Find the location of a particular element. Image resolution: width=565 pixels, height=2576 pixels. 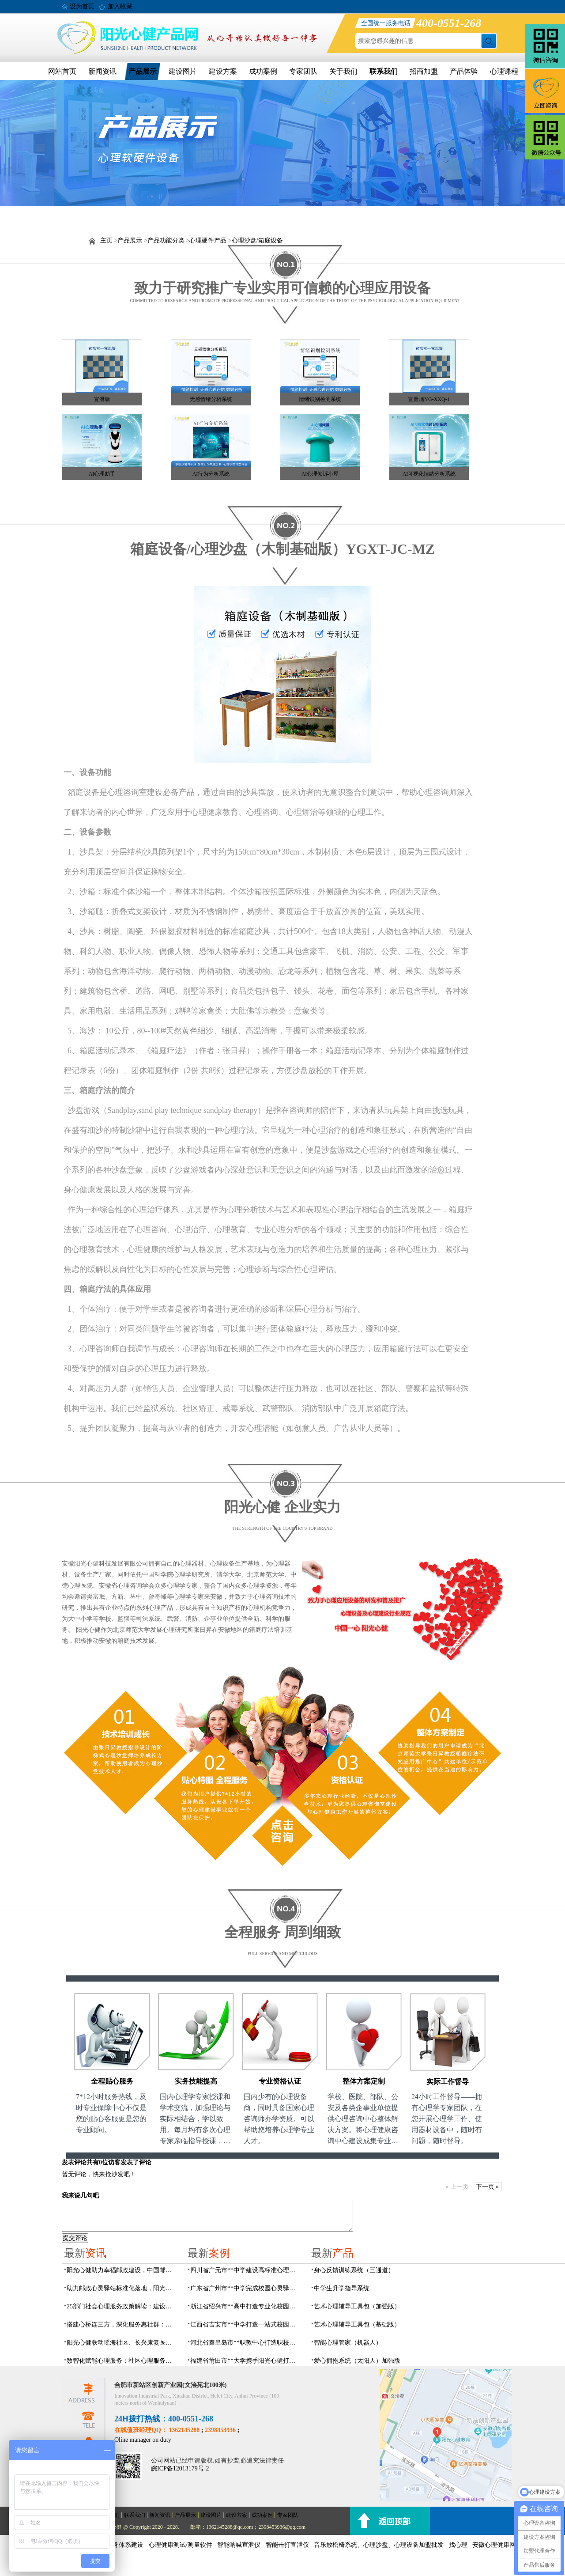

宣泄墙YG-XXQ-1 is located at coordinates (428, 399).